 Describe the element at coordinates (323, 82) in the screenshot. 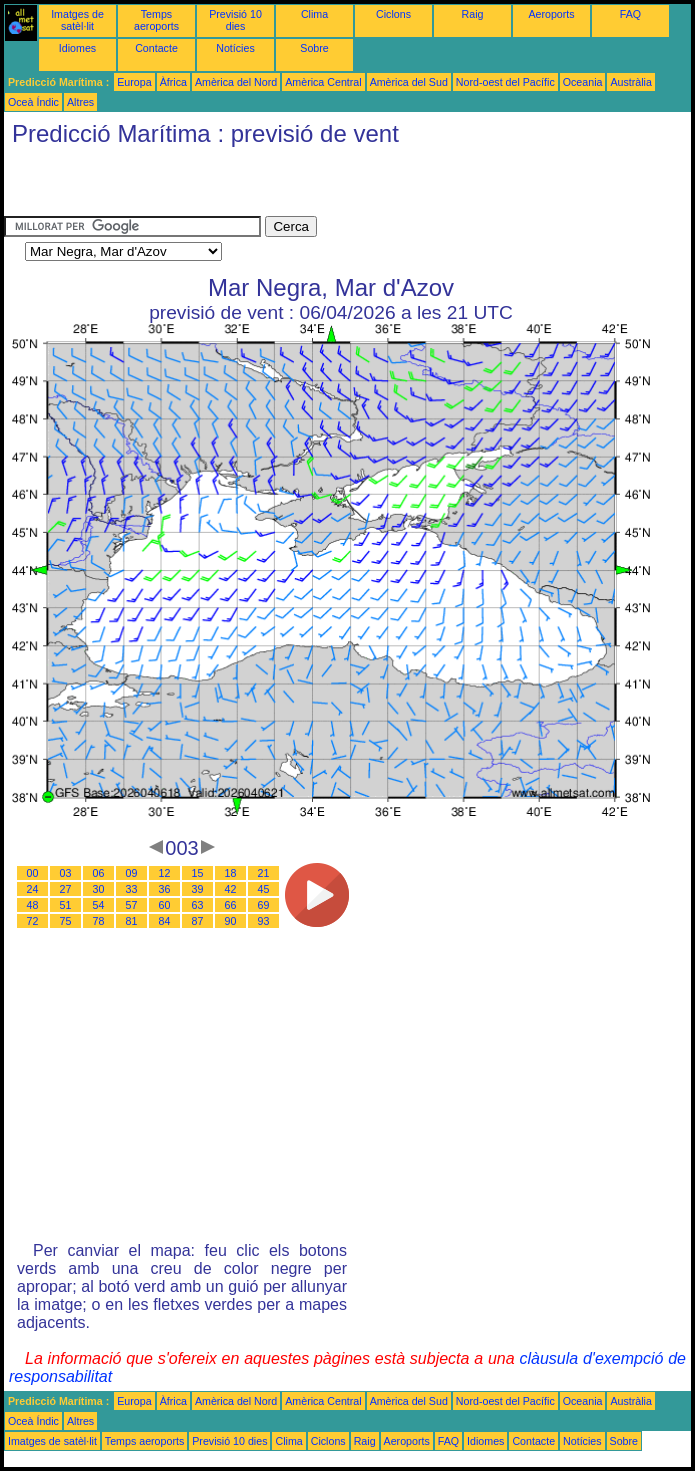

I see `Amèrica Central` at that location.